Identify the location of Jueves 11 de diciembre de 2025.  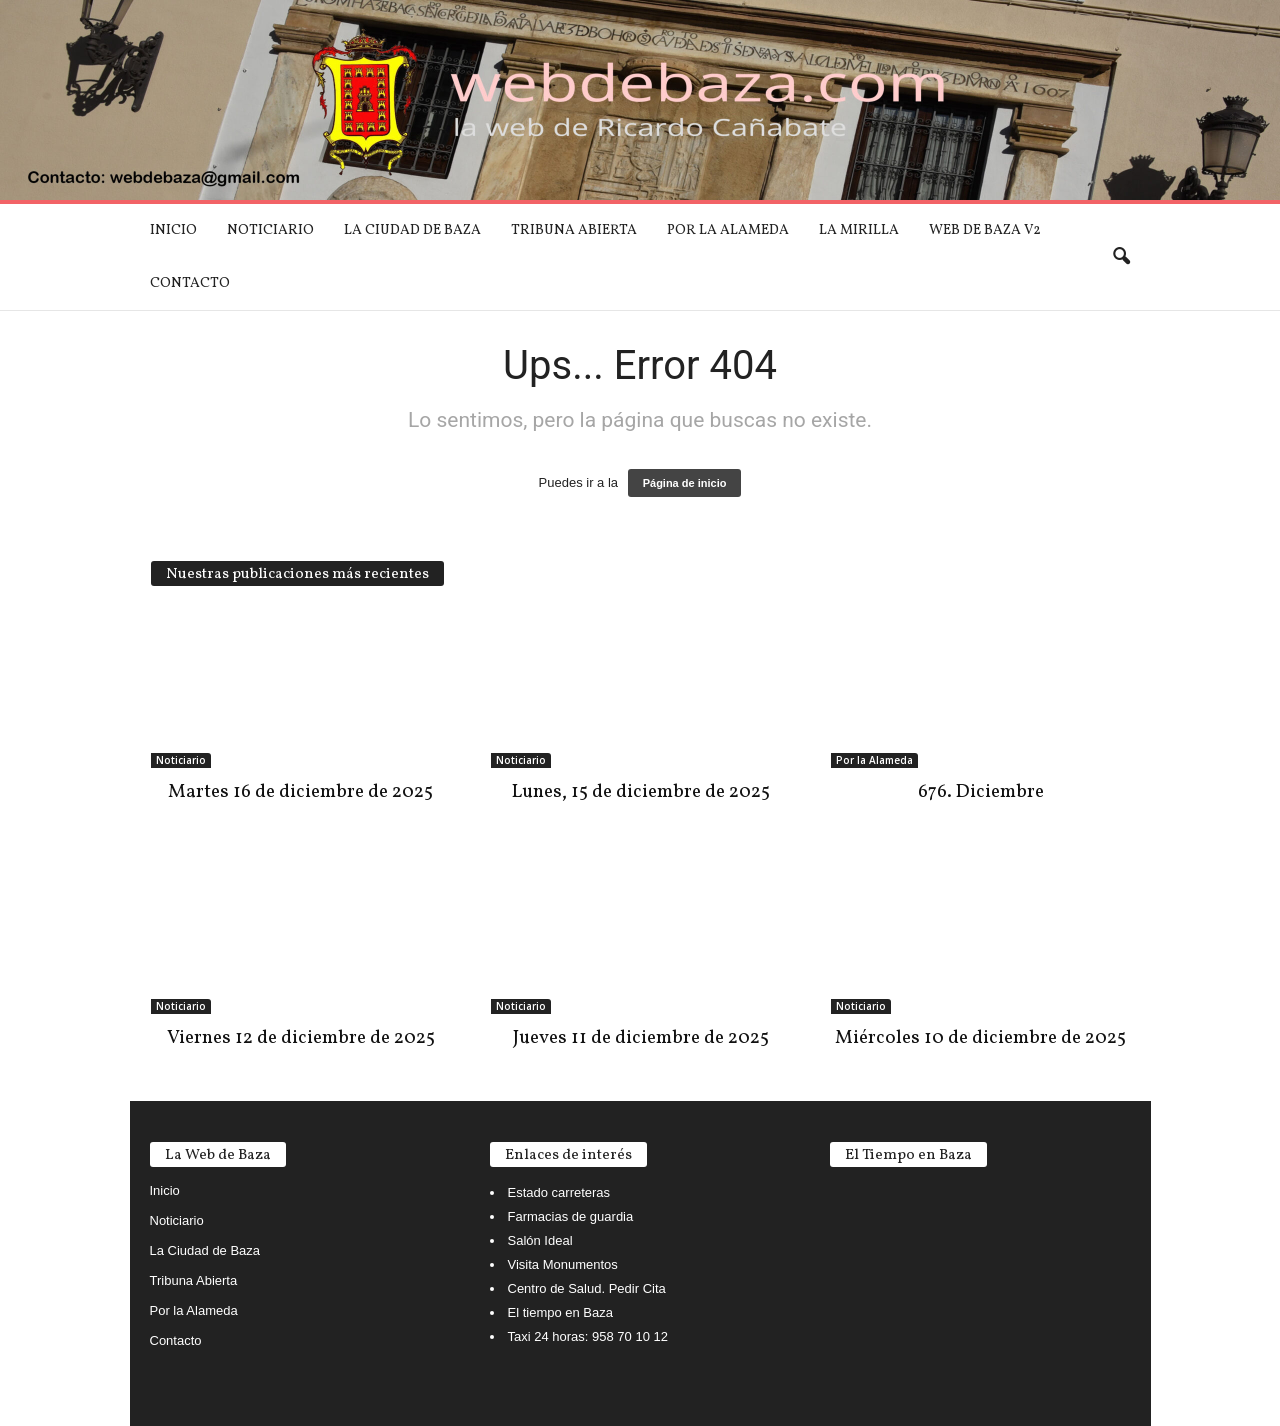
(641, 1038).